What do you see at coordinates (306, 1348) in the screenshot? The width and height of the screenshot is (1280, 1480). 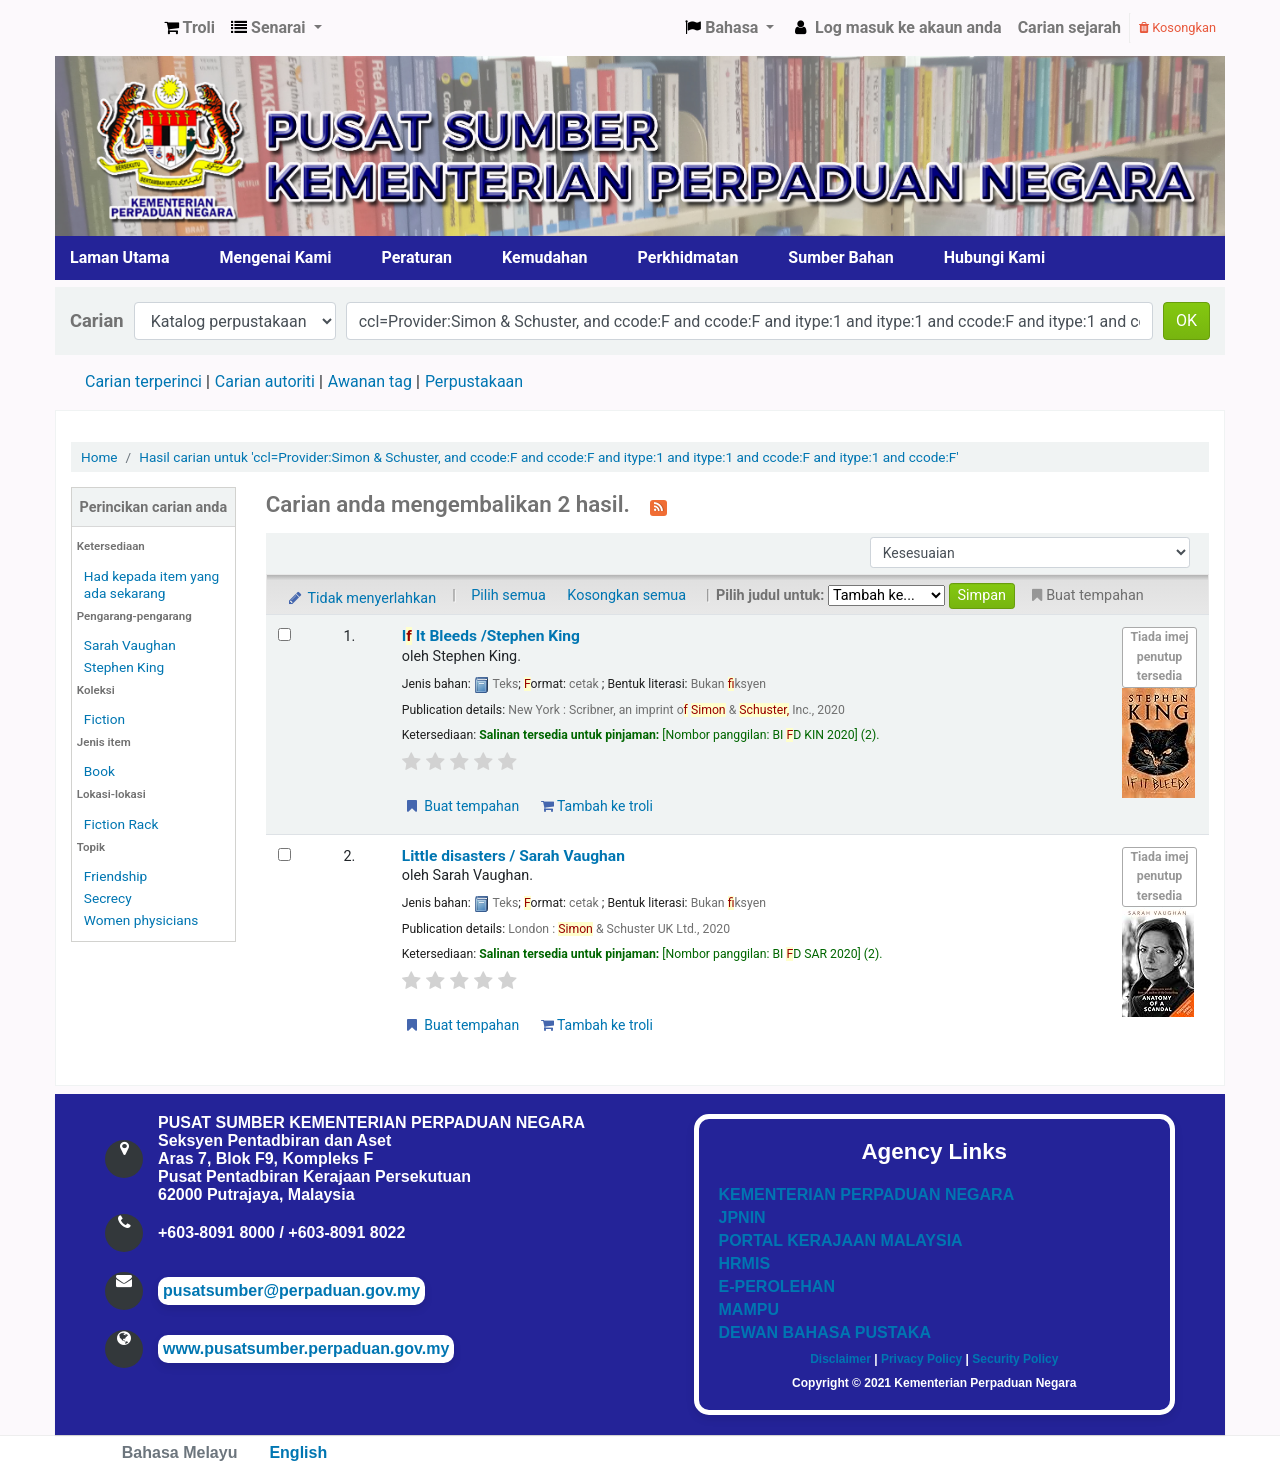 I see `www.pusatsumber.perpaduan.gov.my` at bounding box center [306, 1348].